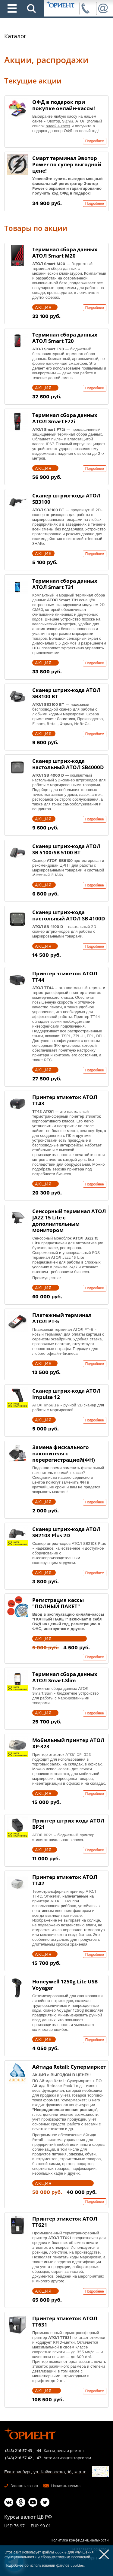 The width and height of the screenshot is (113, 2576). I want to click on (343) 216-57-43, so click(18, 2450).